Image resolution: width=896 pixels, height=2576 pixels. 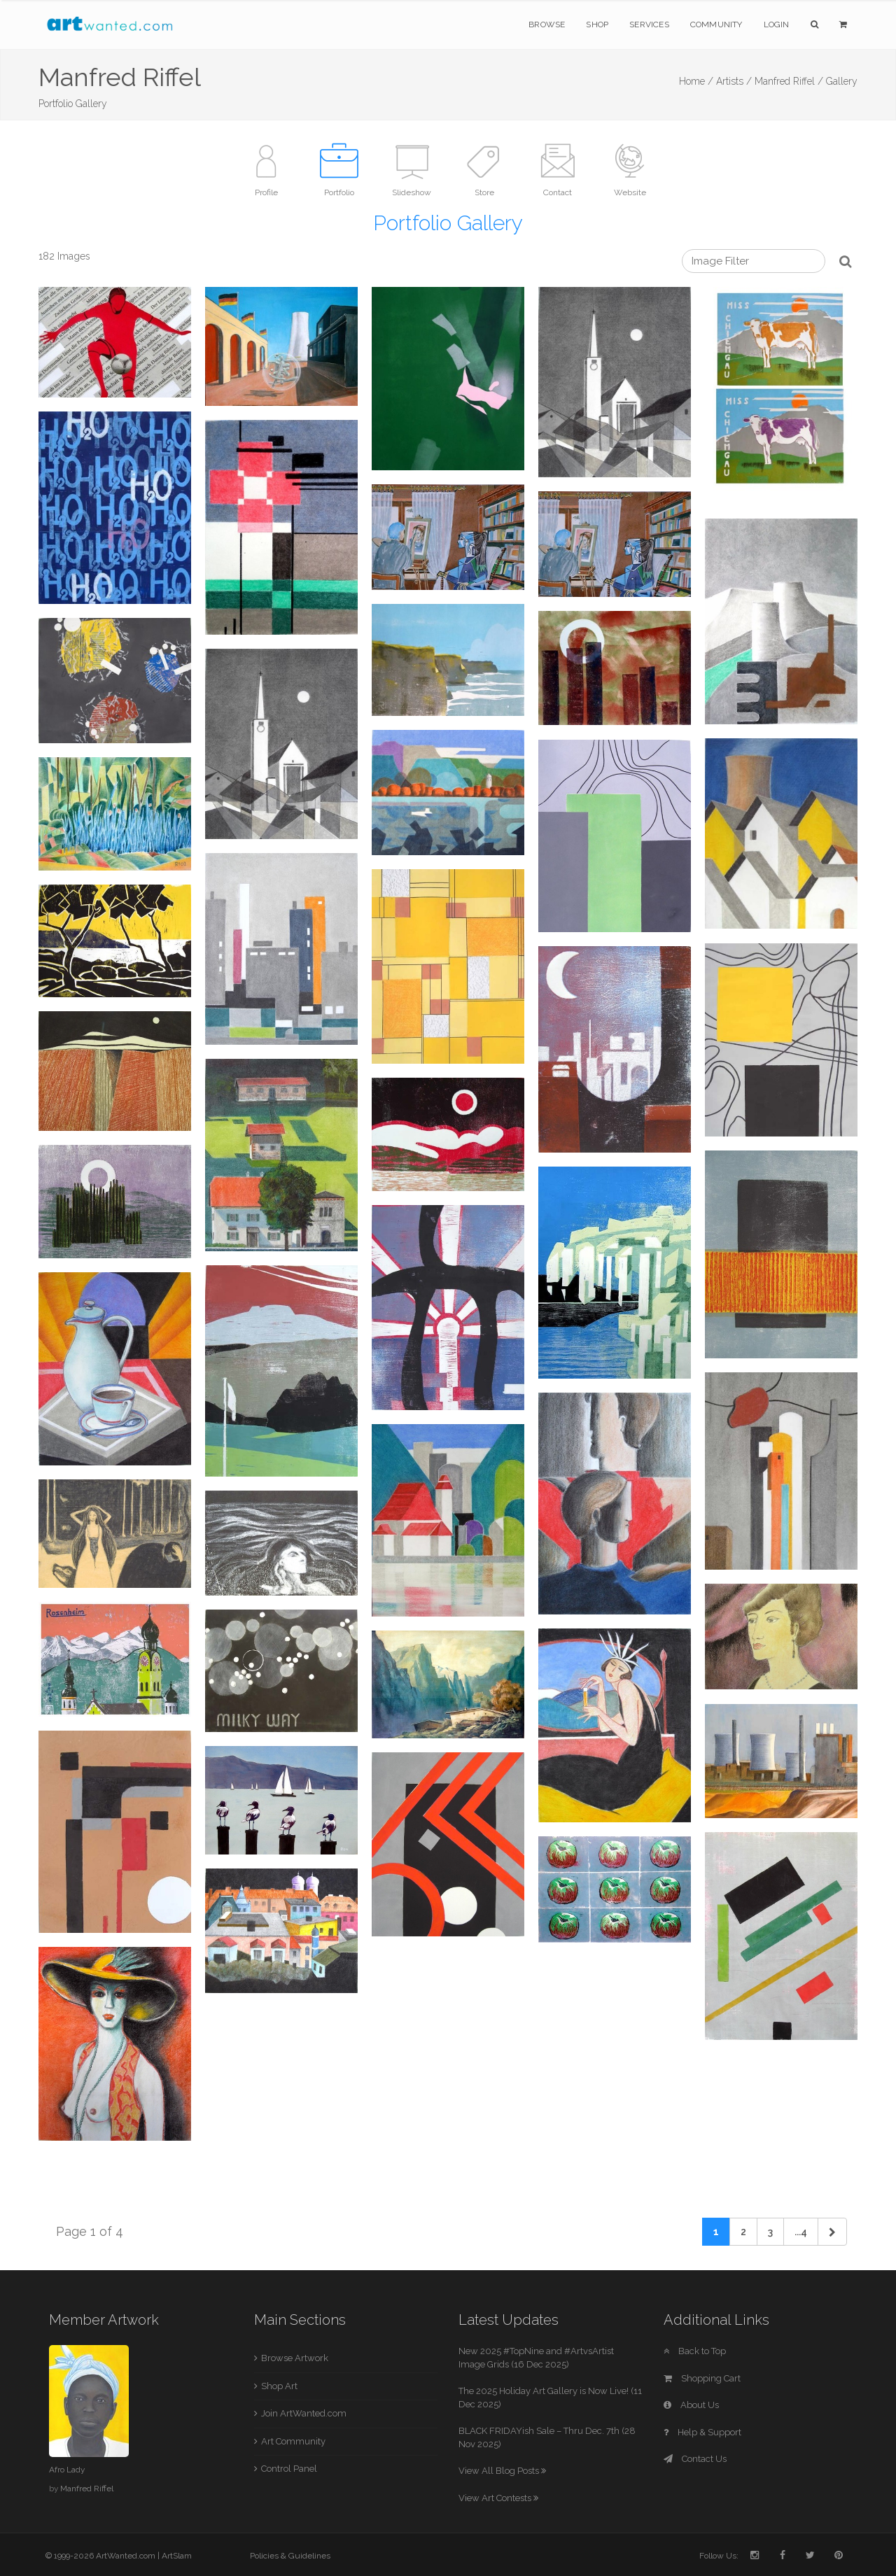 What do you see at coordinates (289, 2468) in the screenshot?
I see `Control Panel` at bounding box center [289, 2468].